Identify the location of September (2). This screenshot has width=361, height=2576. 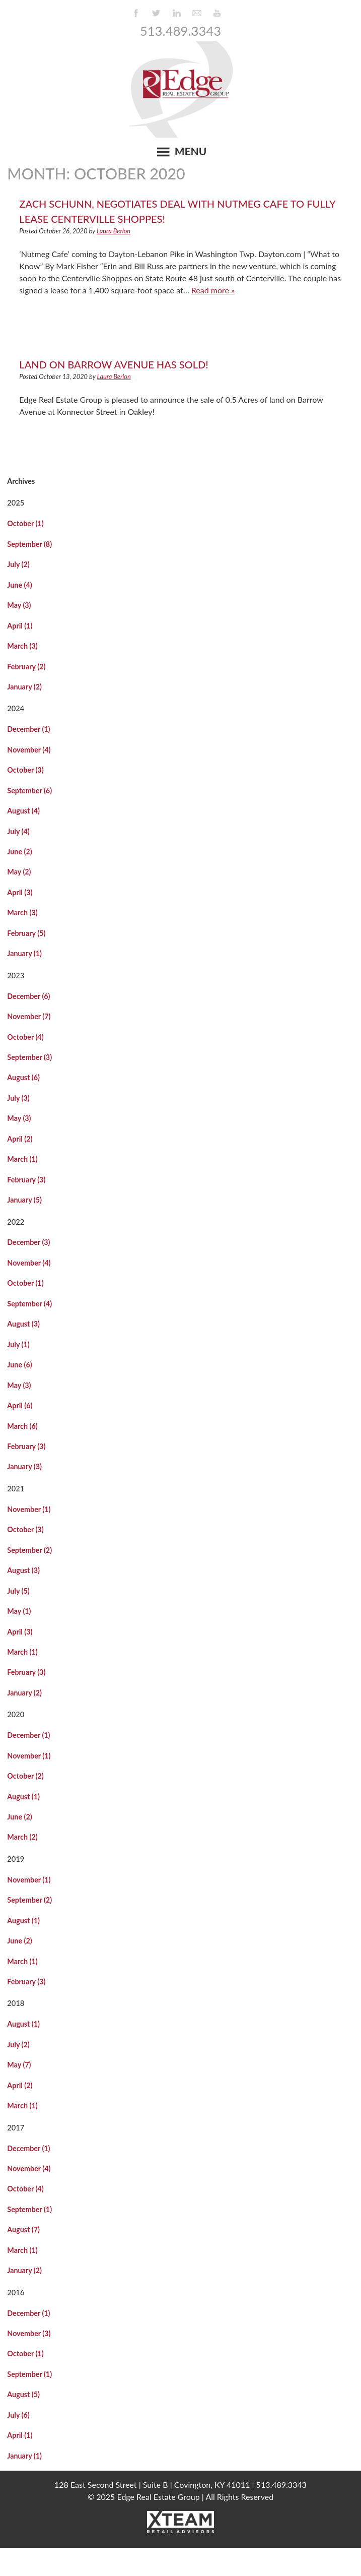
(29, 1550).